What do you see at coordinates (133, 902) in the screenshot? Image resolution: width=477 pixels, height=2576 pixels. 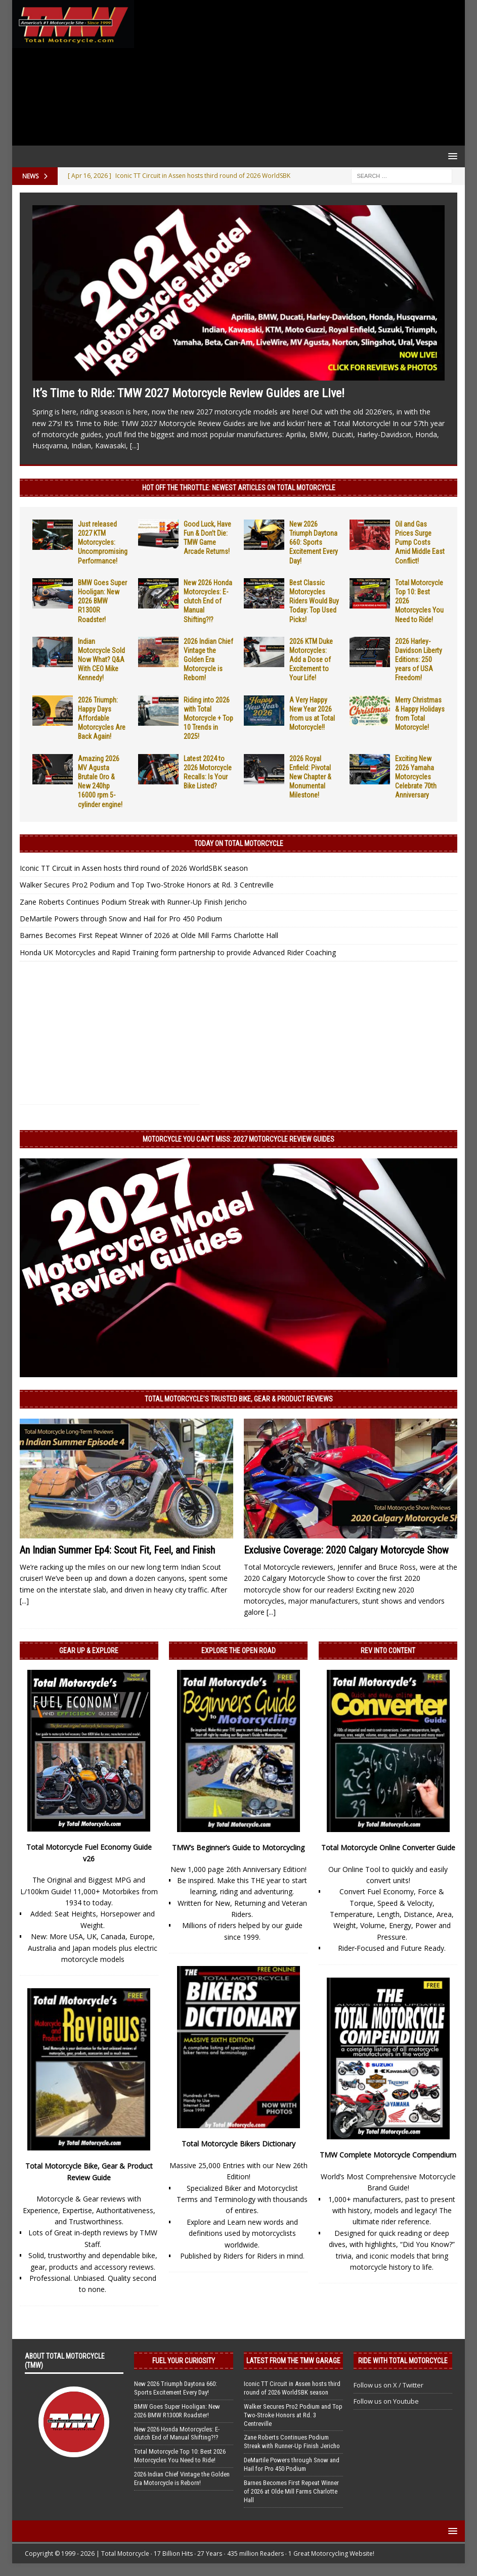 I see `Zane Roberts Continues Podium Streak with Runner-Up Finish Jericho` at bounding box center [133, 902].